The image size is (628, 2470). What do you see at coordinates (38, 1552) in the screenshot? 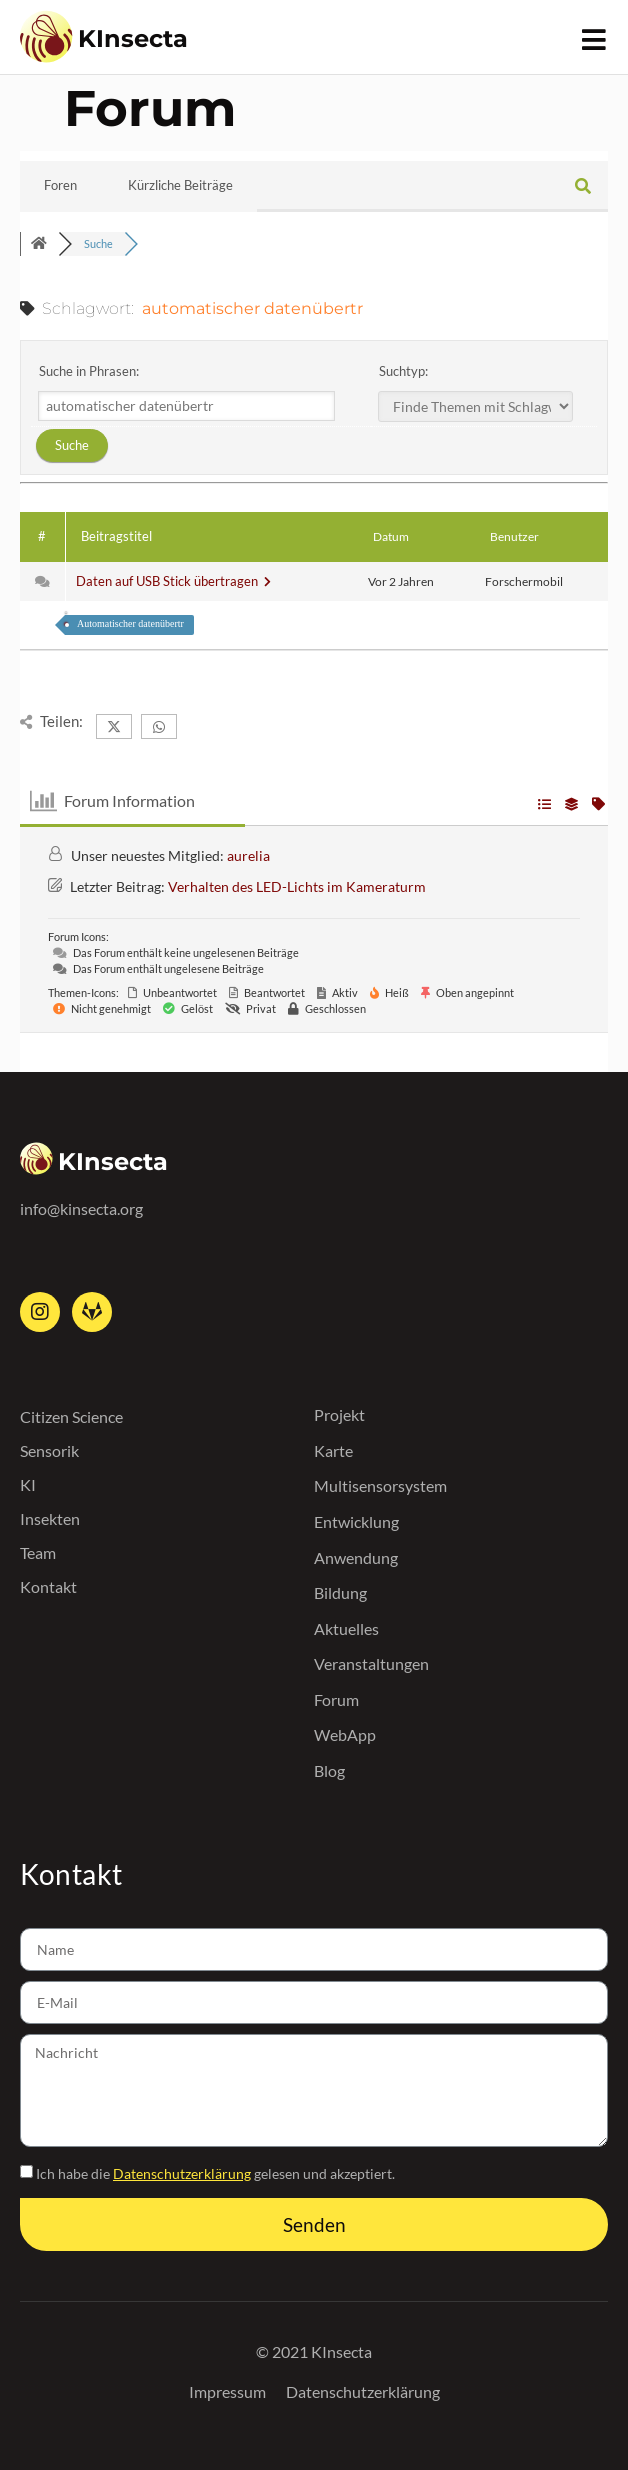
I see `Team` at bounding box center [38, 1552].